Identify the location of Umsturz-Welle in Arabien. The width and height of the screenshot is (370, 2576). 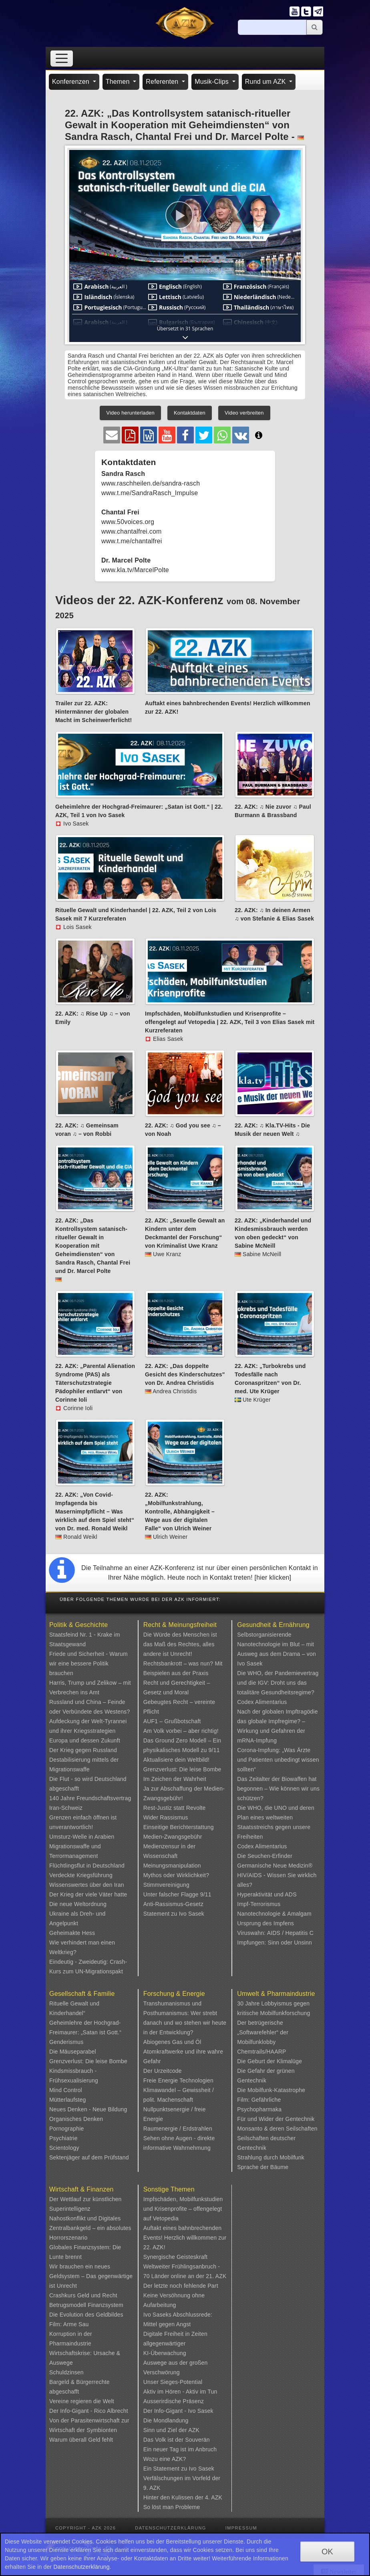
(82, 1836).